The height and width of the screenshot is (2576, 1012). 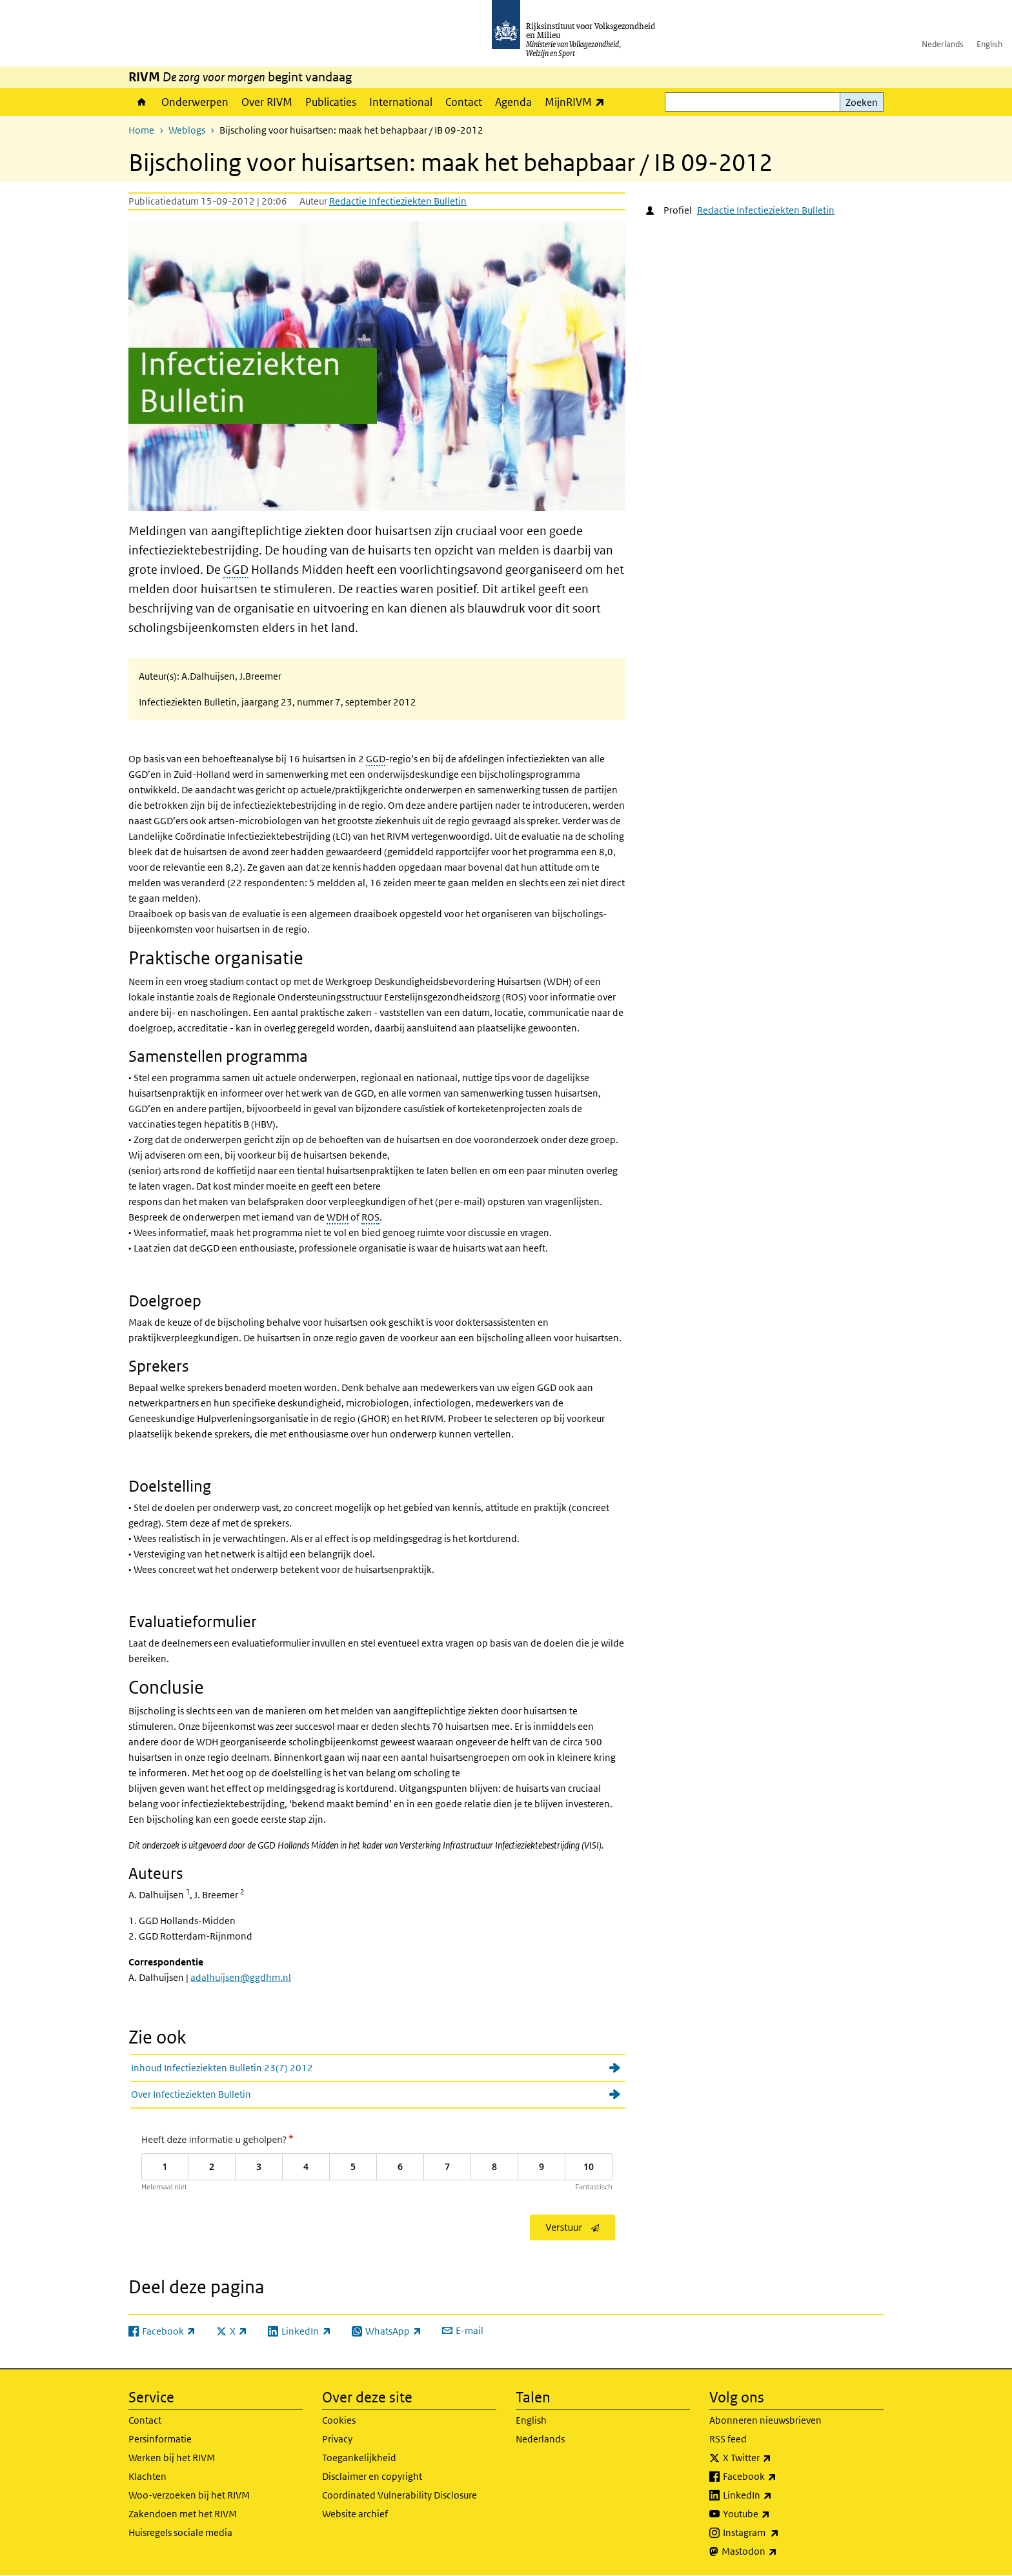 I want to click on Instagram, so click(x=779, y=2533).